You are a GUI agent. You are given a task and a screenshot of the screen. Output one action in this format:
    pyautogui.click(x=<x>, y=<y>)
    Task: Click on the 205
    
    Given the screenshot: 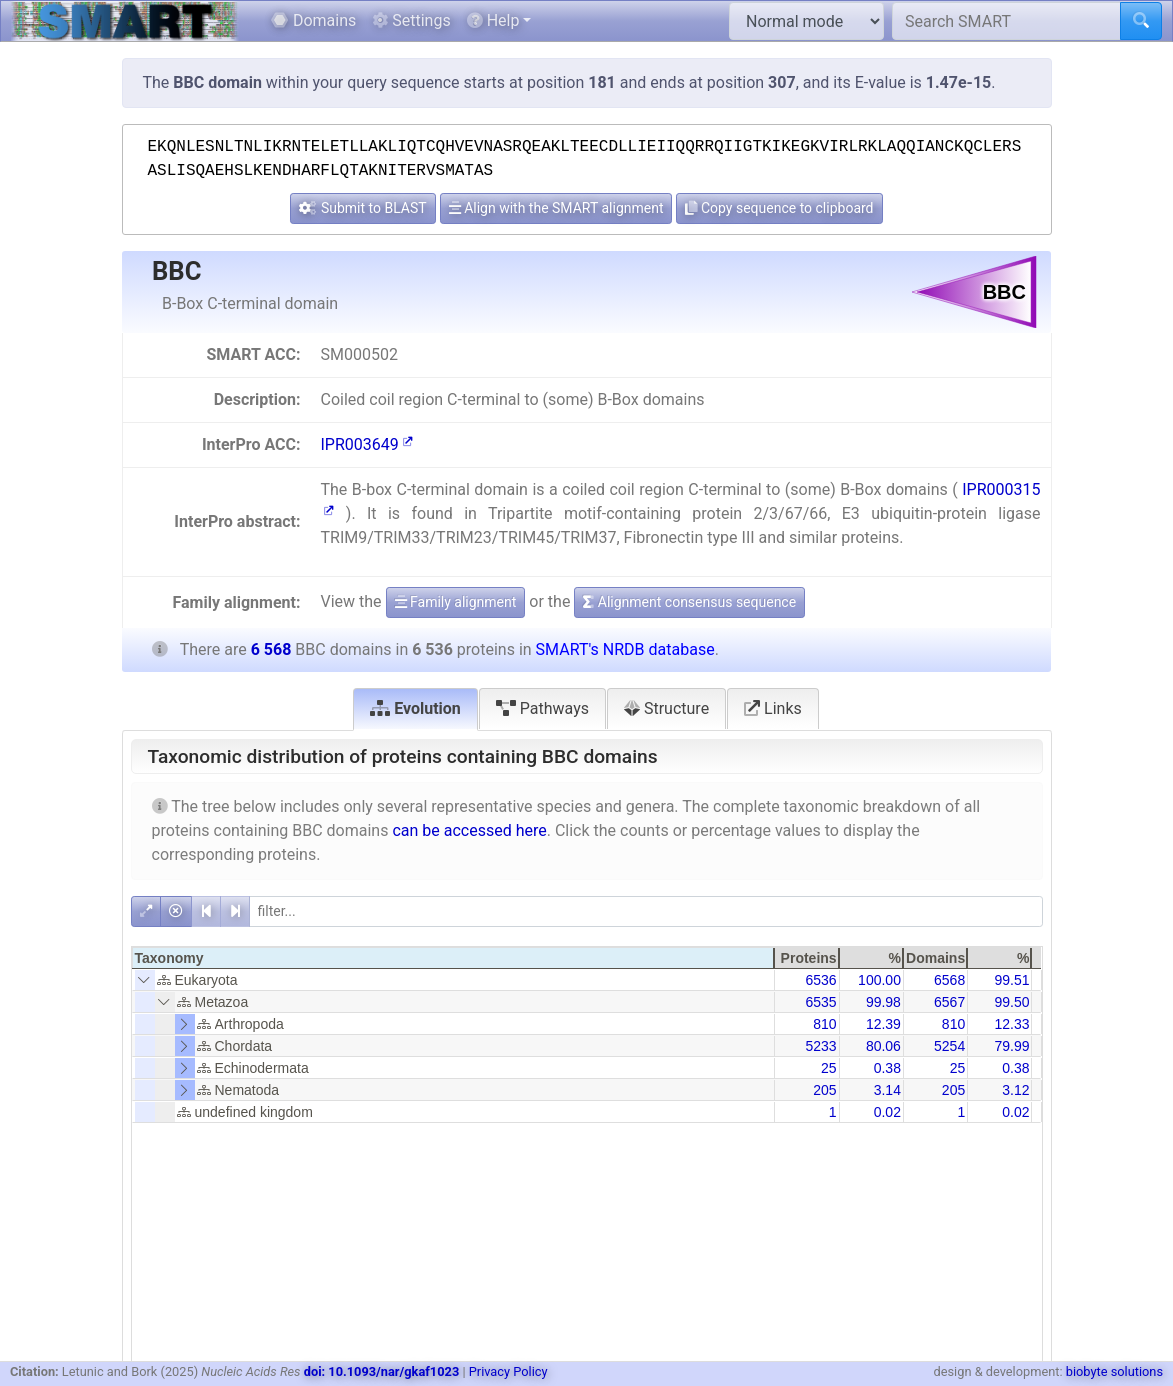 What is the action you would take?
    pyautogui.click(x=824, y=1090)
    